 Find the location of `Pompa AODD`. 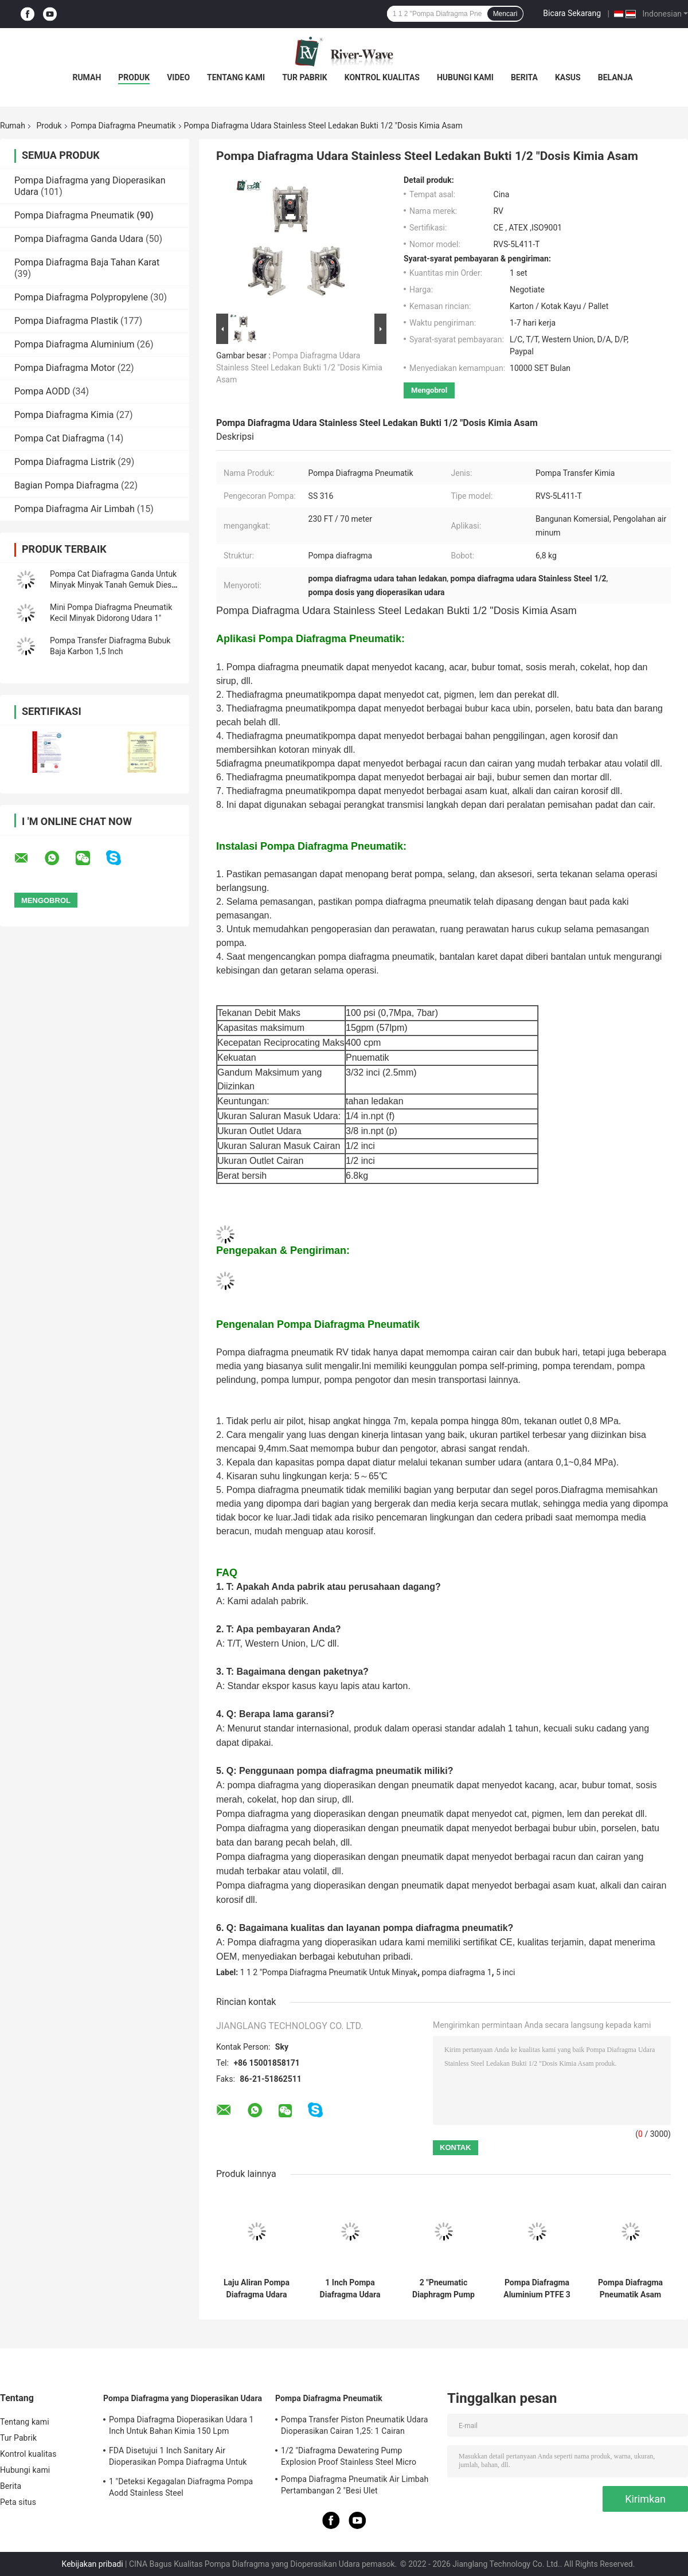

Pompa AODD is located at coordinates (42, 391).